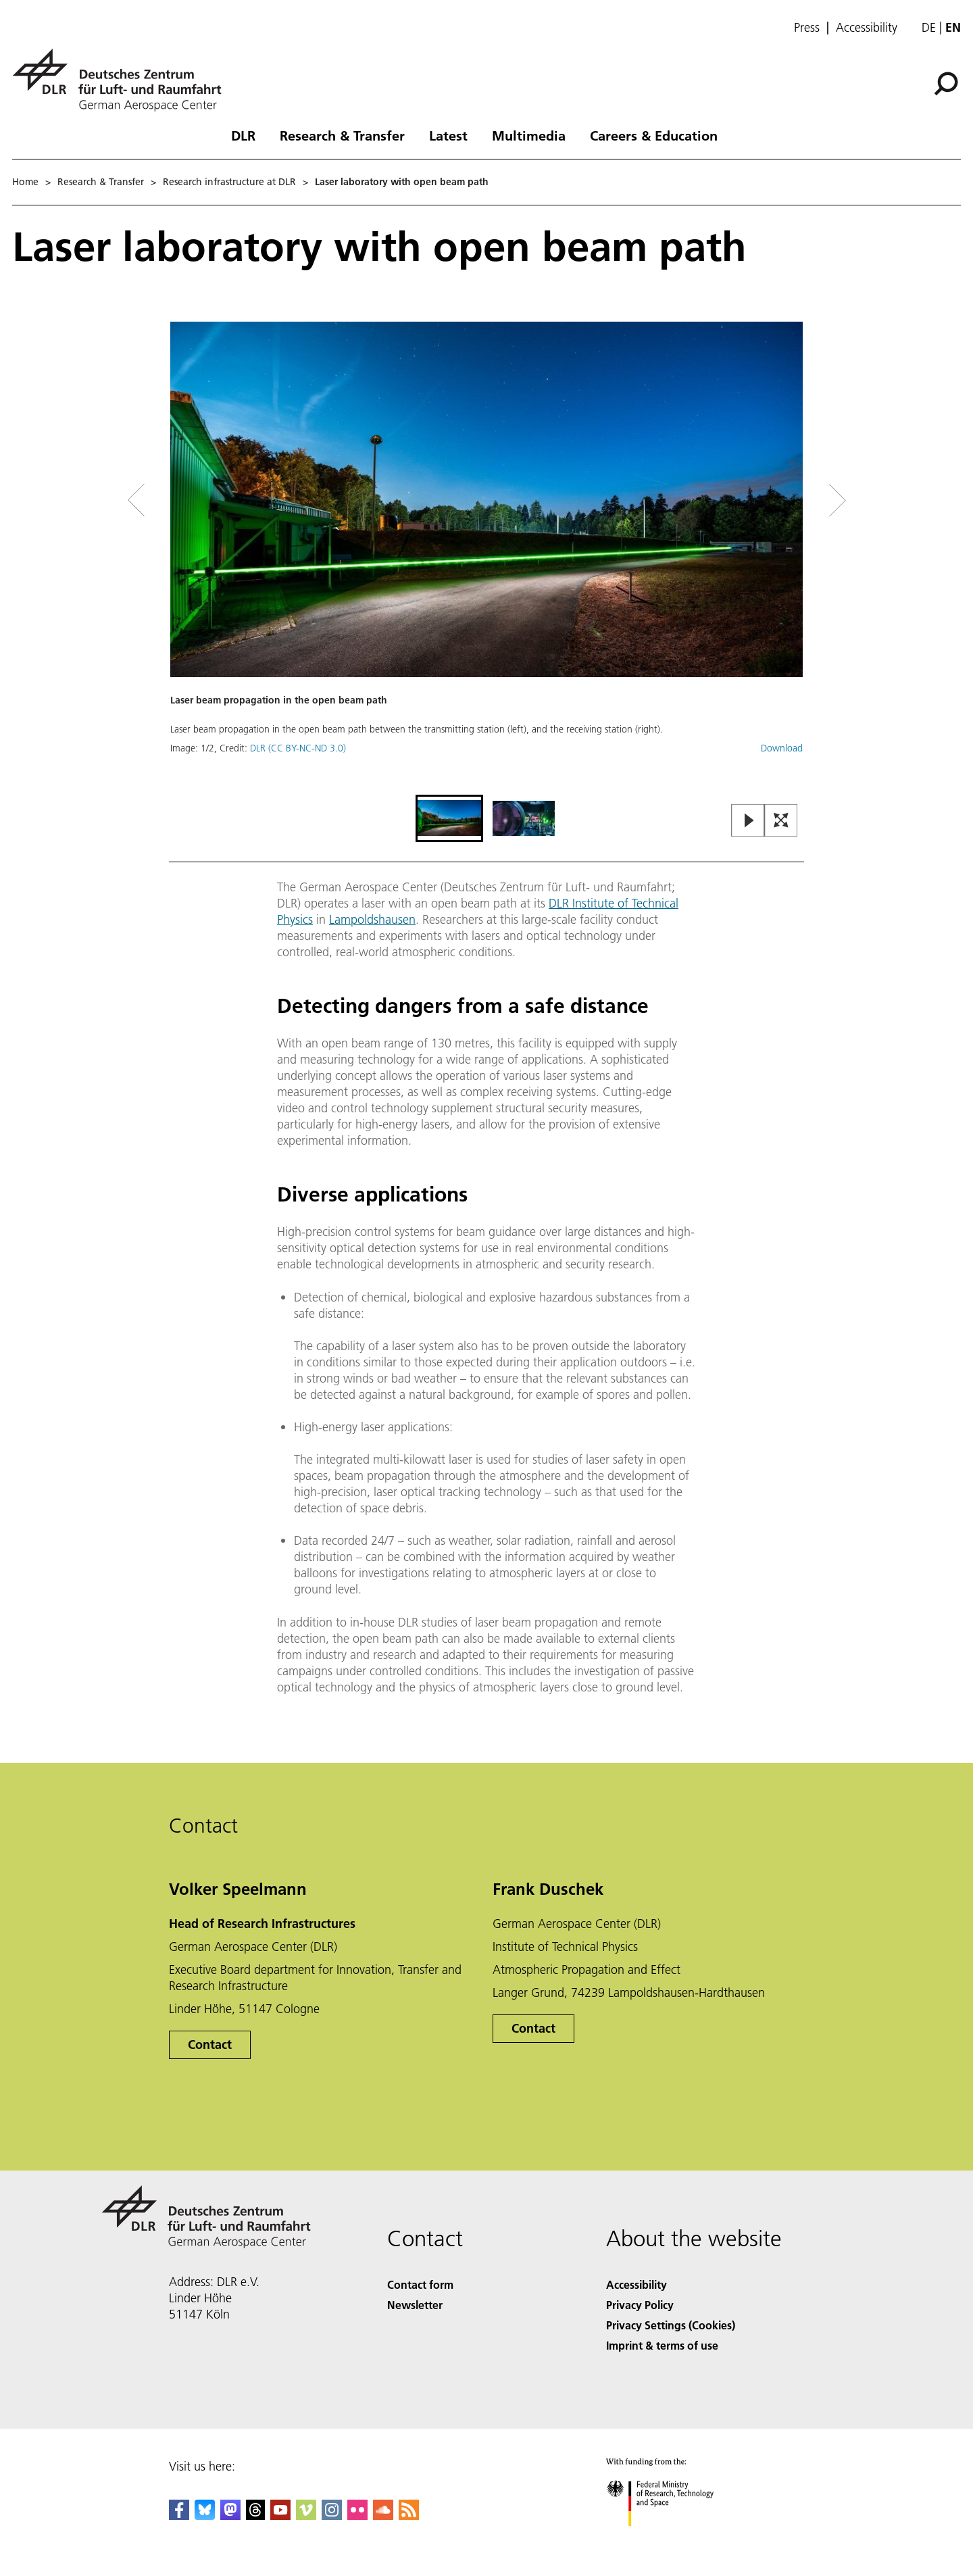 The width and height of the screenshot is (973, 2576). What do you see at coordinates (210, 2044) in the screenshot?
I see `Contact` at bounding box center [210, 2044].